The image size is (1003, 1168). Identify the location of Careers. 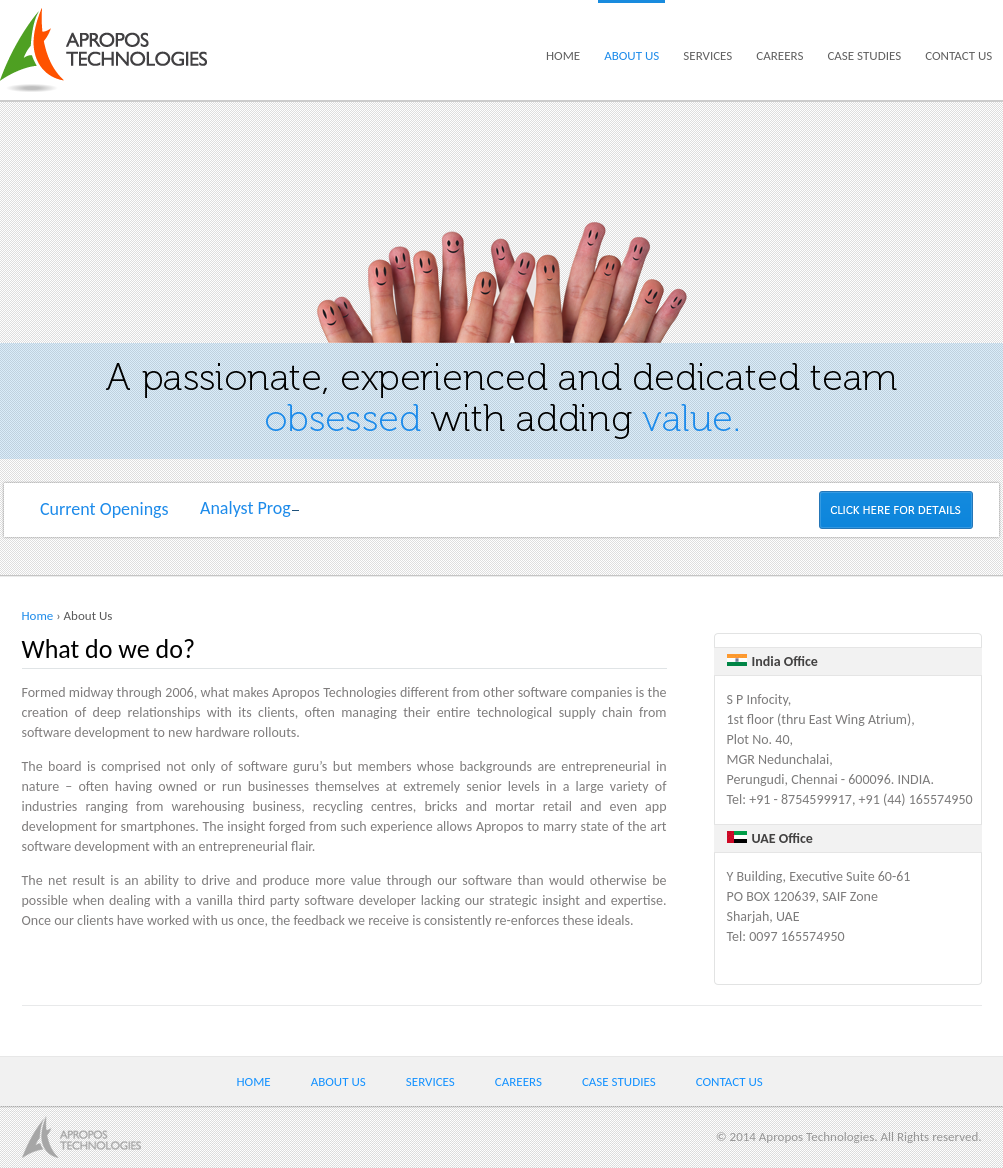
(779, 55).